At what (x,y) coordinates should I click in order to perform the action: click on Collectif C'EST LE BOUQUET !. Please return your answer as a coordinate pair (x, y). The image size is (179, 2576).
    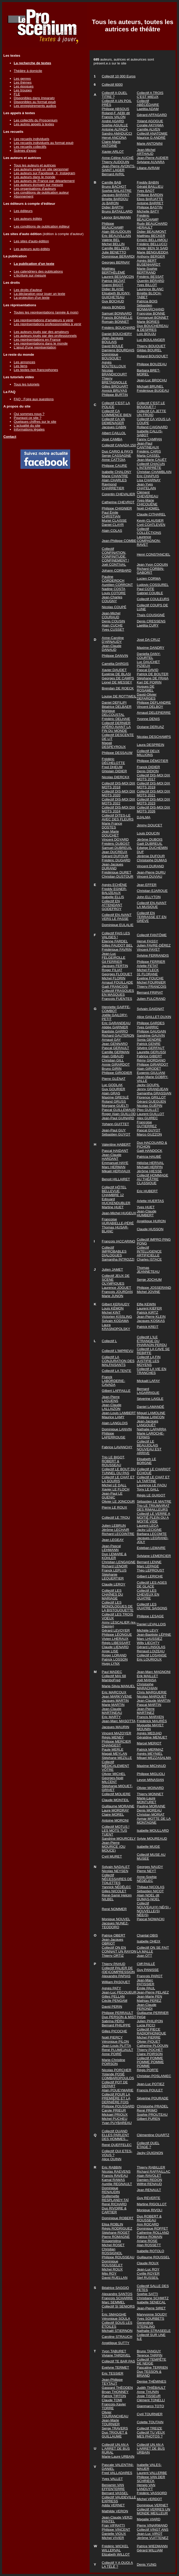
    Looking at the image, I should click on (151, 405).